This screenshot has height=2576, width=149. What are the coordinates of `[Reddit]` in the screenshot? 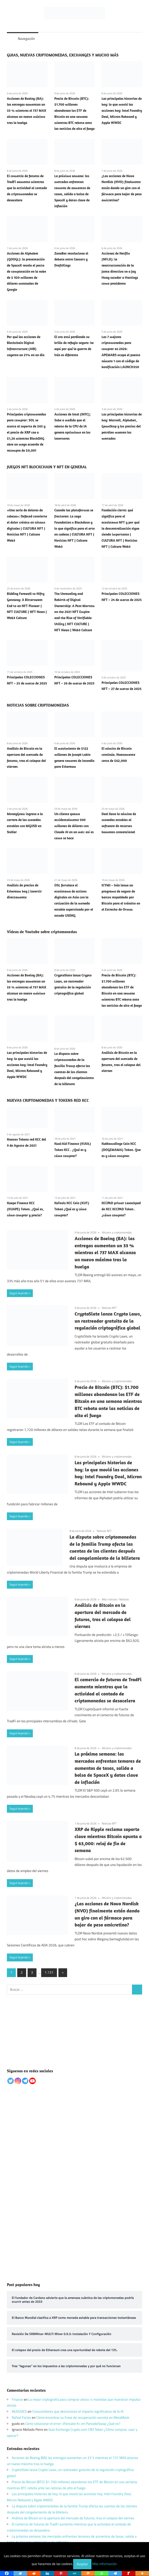 It's located at (34, 2573).